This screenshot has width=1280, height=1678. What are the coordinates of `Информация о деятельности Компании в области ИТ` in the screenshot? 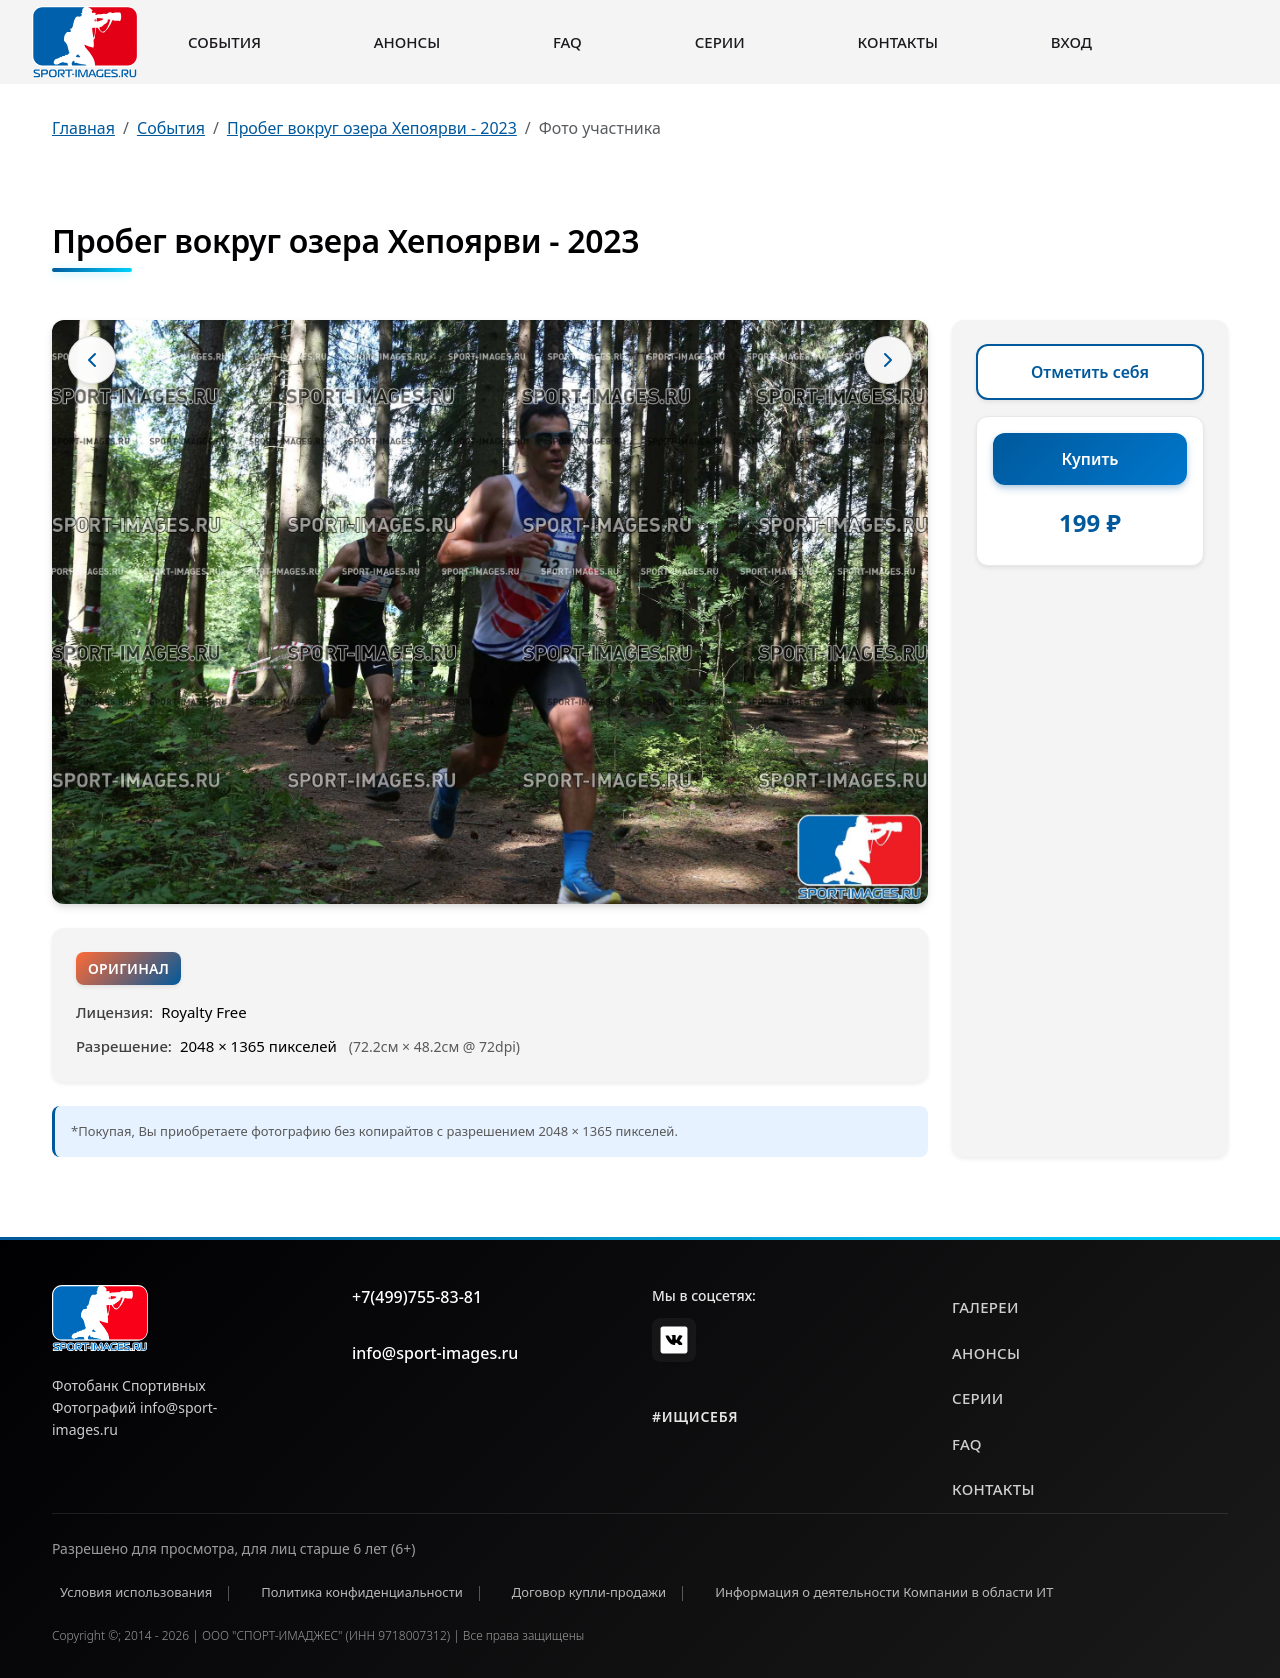 It's located at (884, 1592).